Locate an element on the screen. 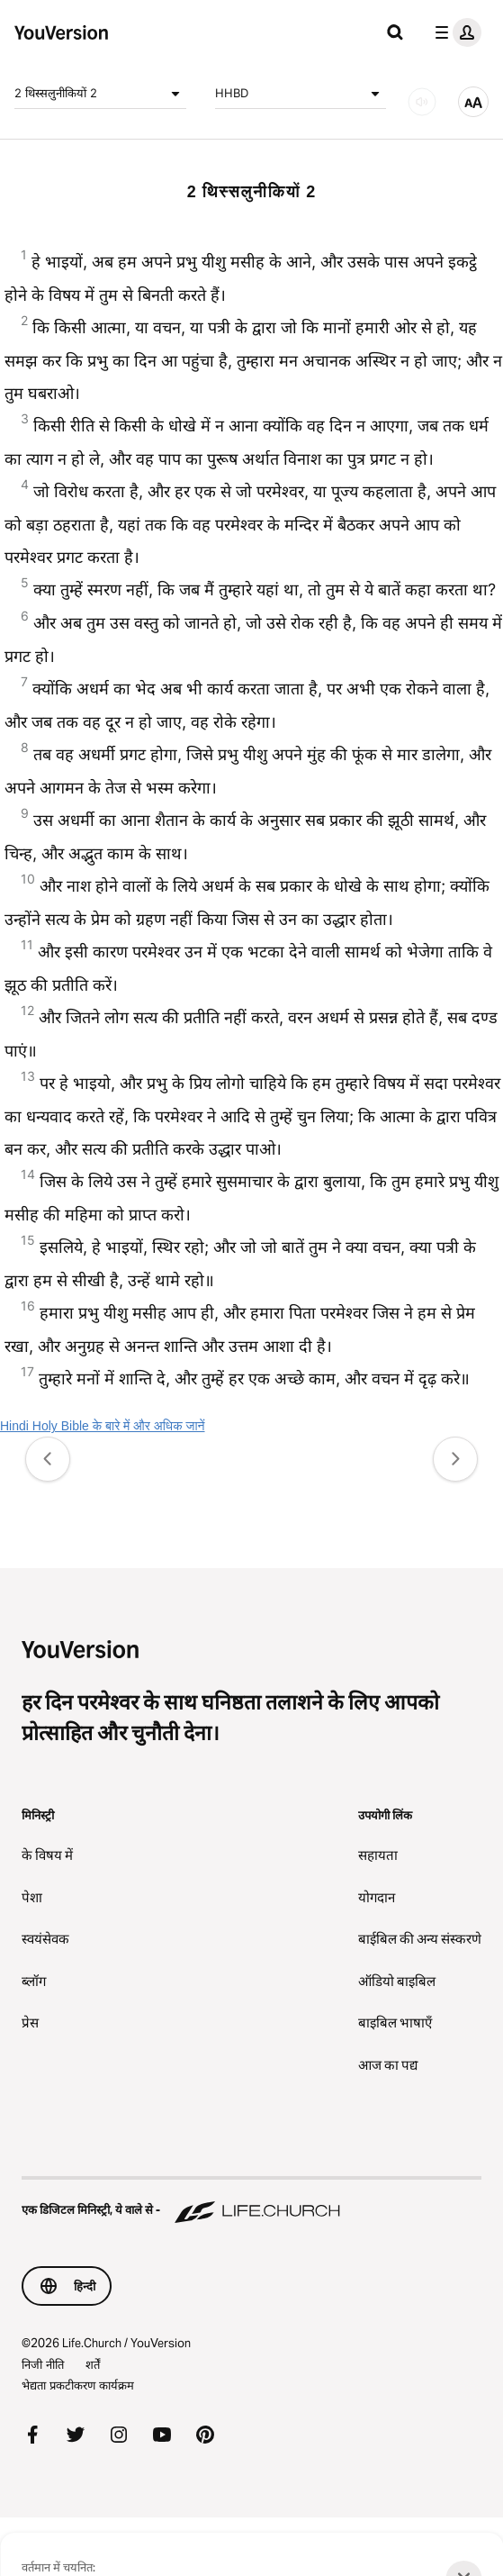 The image size is (503, 2576). शर्तें is located at coordinates (92, 2364).